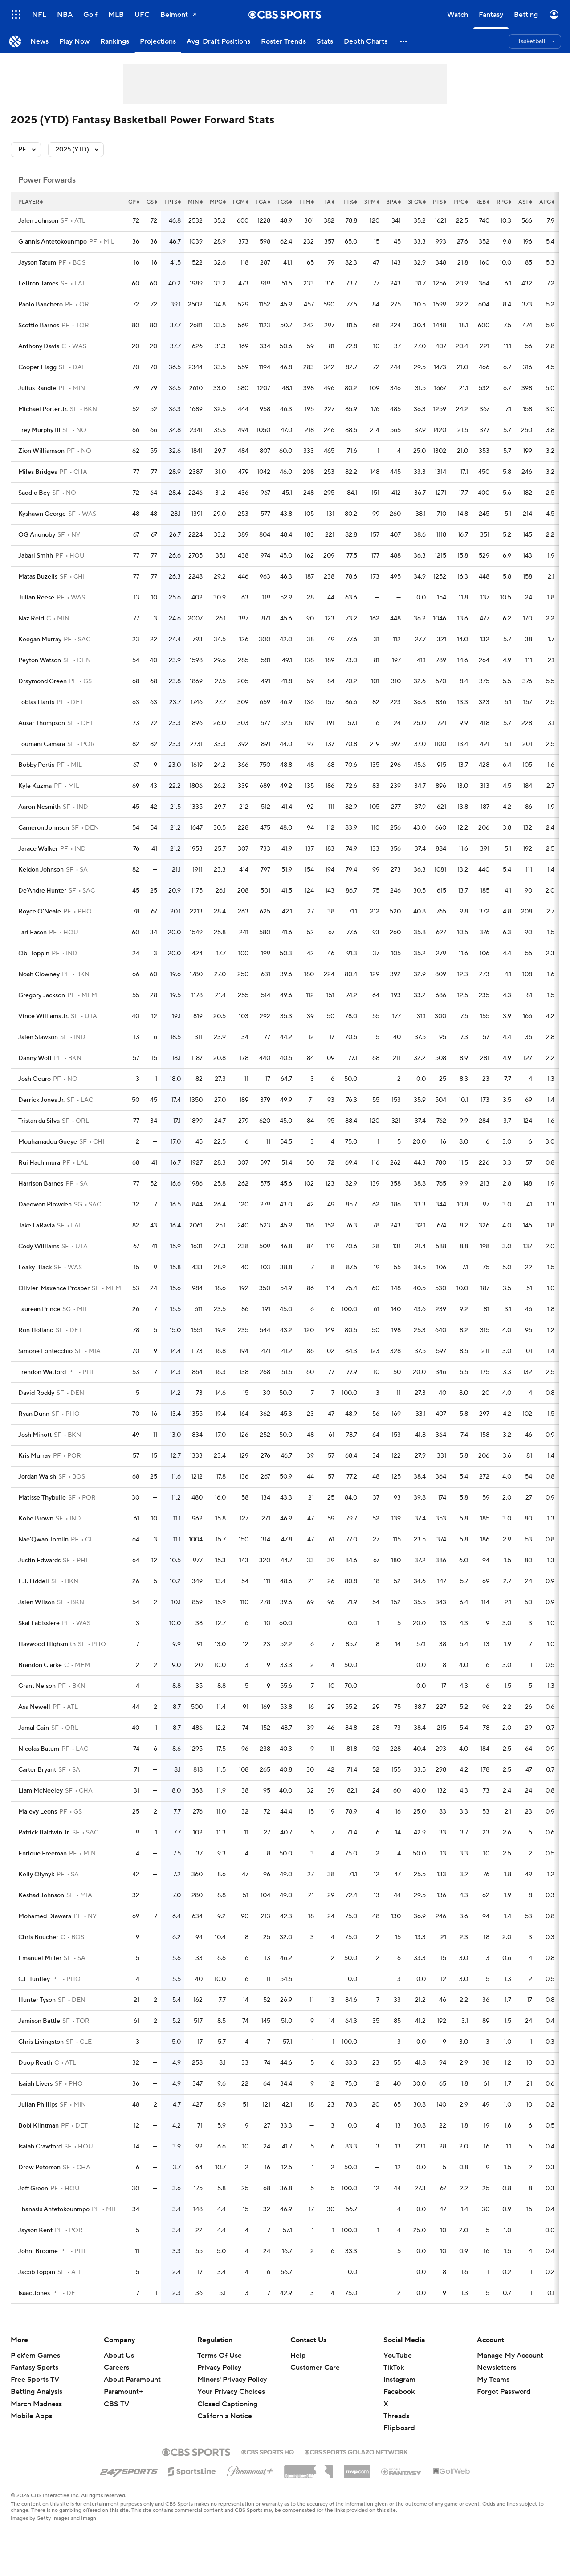 The width and height of the screenshot is (570, 2576). I want to click on Toumani Camara, so click(41, 744).